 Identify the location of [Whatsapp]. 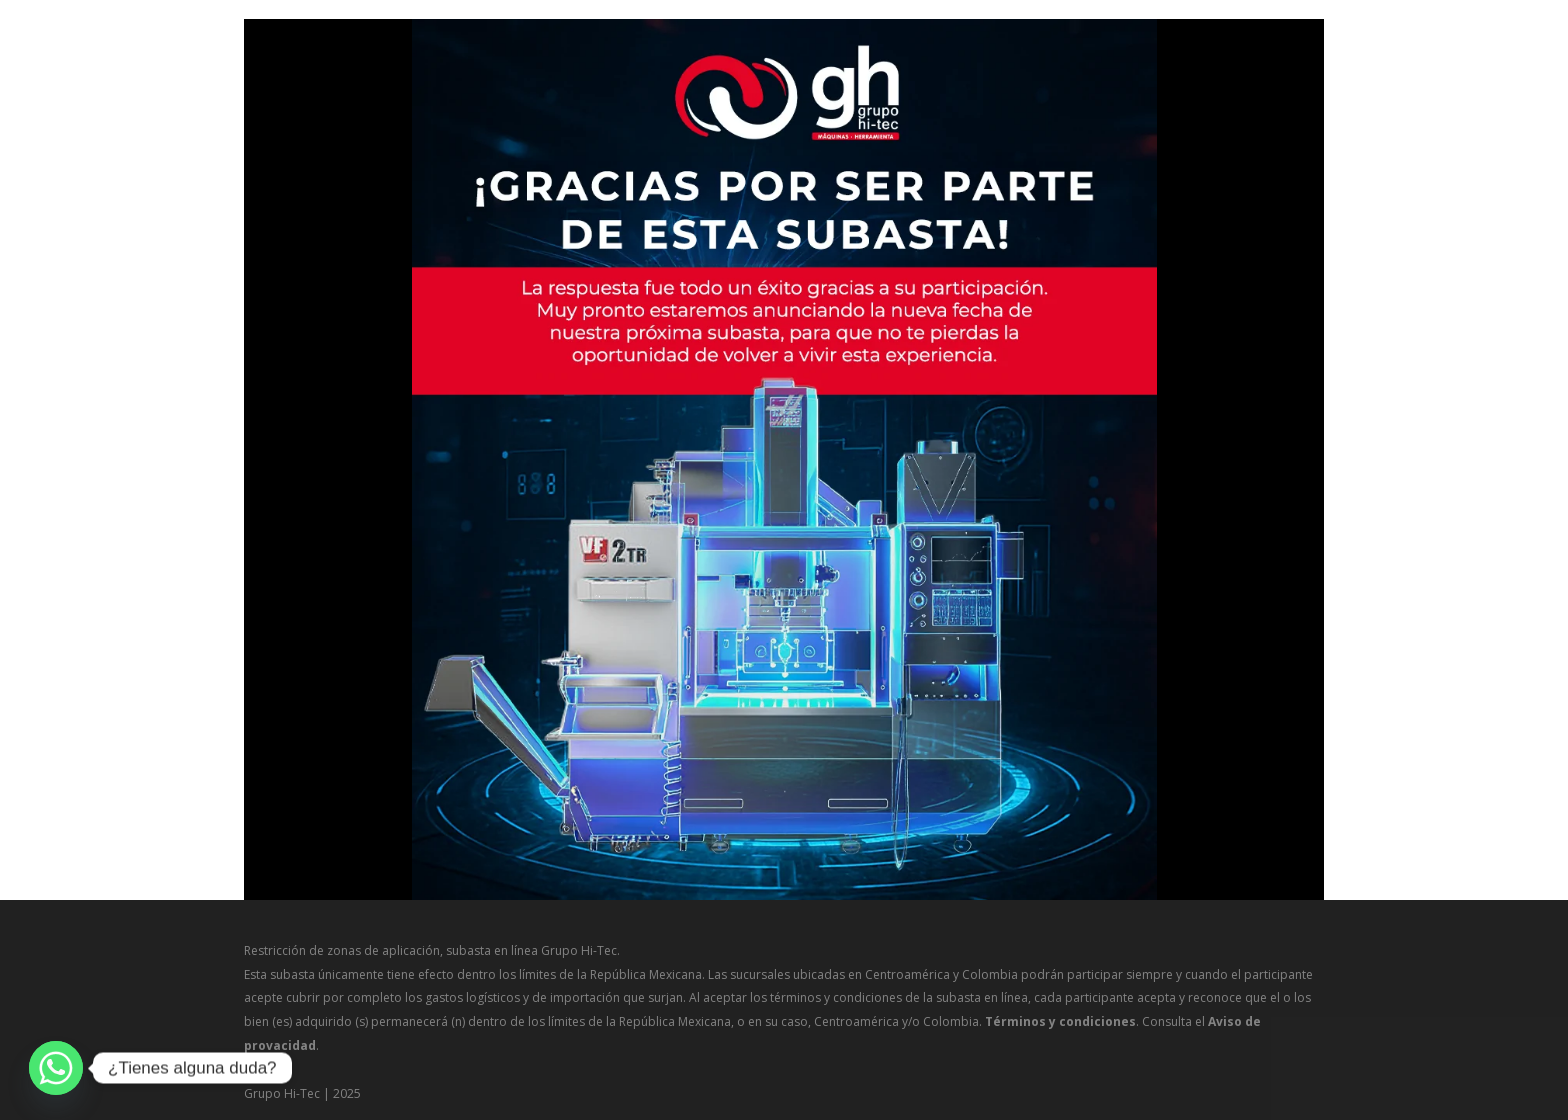
(56, 1068).